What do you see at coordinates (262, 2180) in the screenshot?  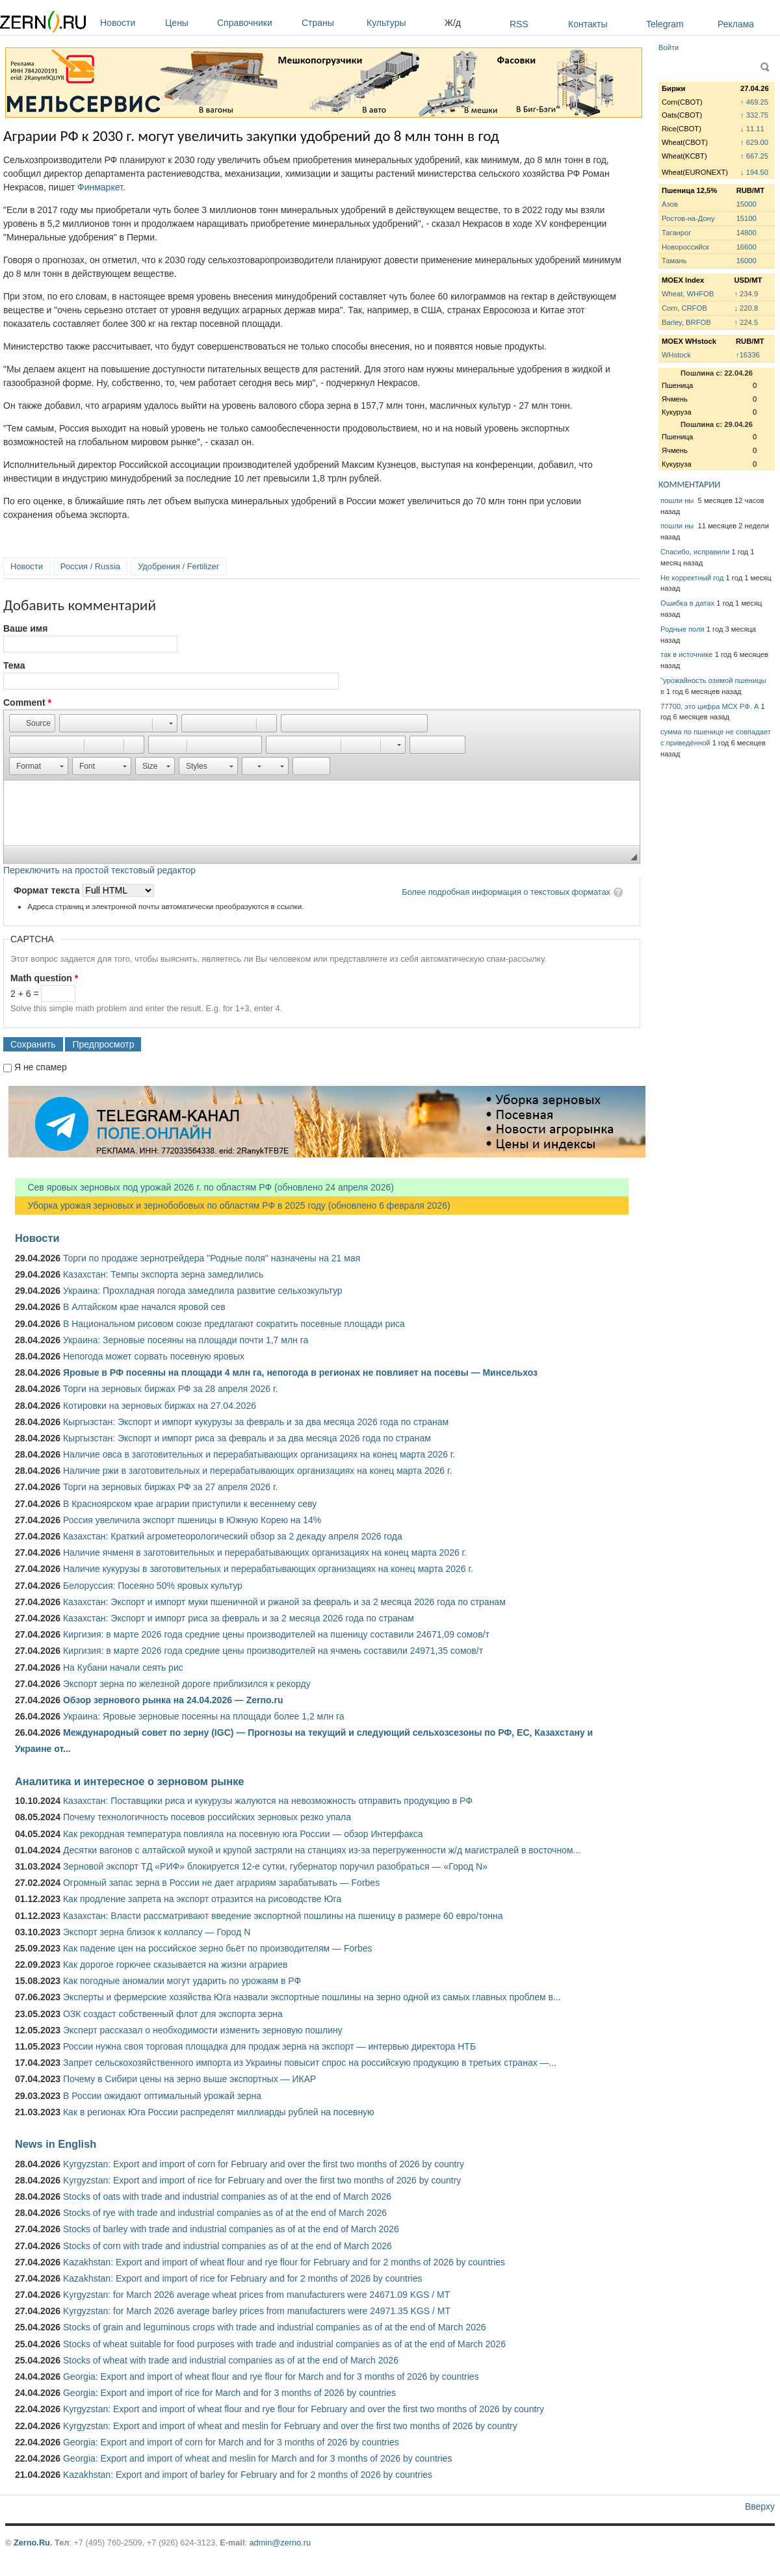 I see `Kyrgyzstan: Export and import of rice for February and over the first two months of 2026 by country` at bounding box center [262, 2180].